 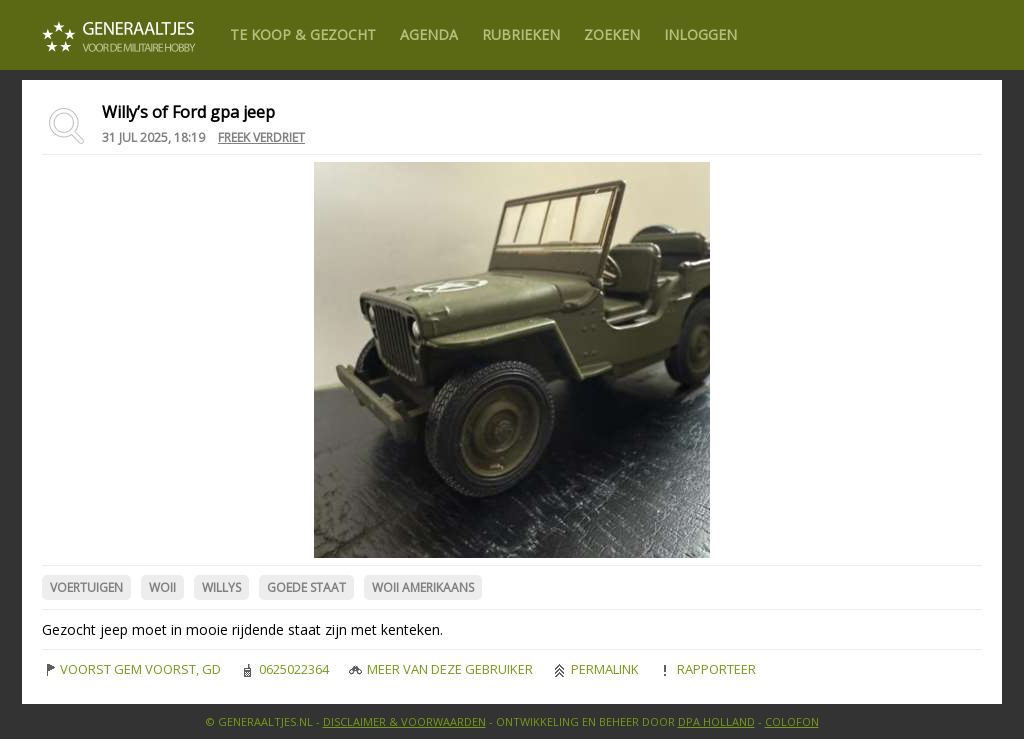 What do you see at coordinates (306, 587) in the screenshot?
I see `Goede Staat` at bounding box center [306, 587].